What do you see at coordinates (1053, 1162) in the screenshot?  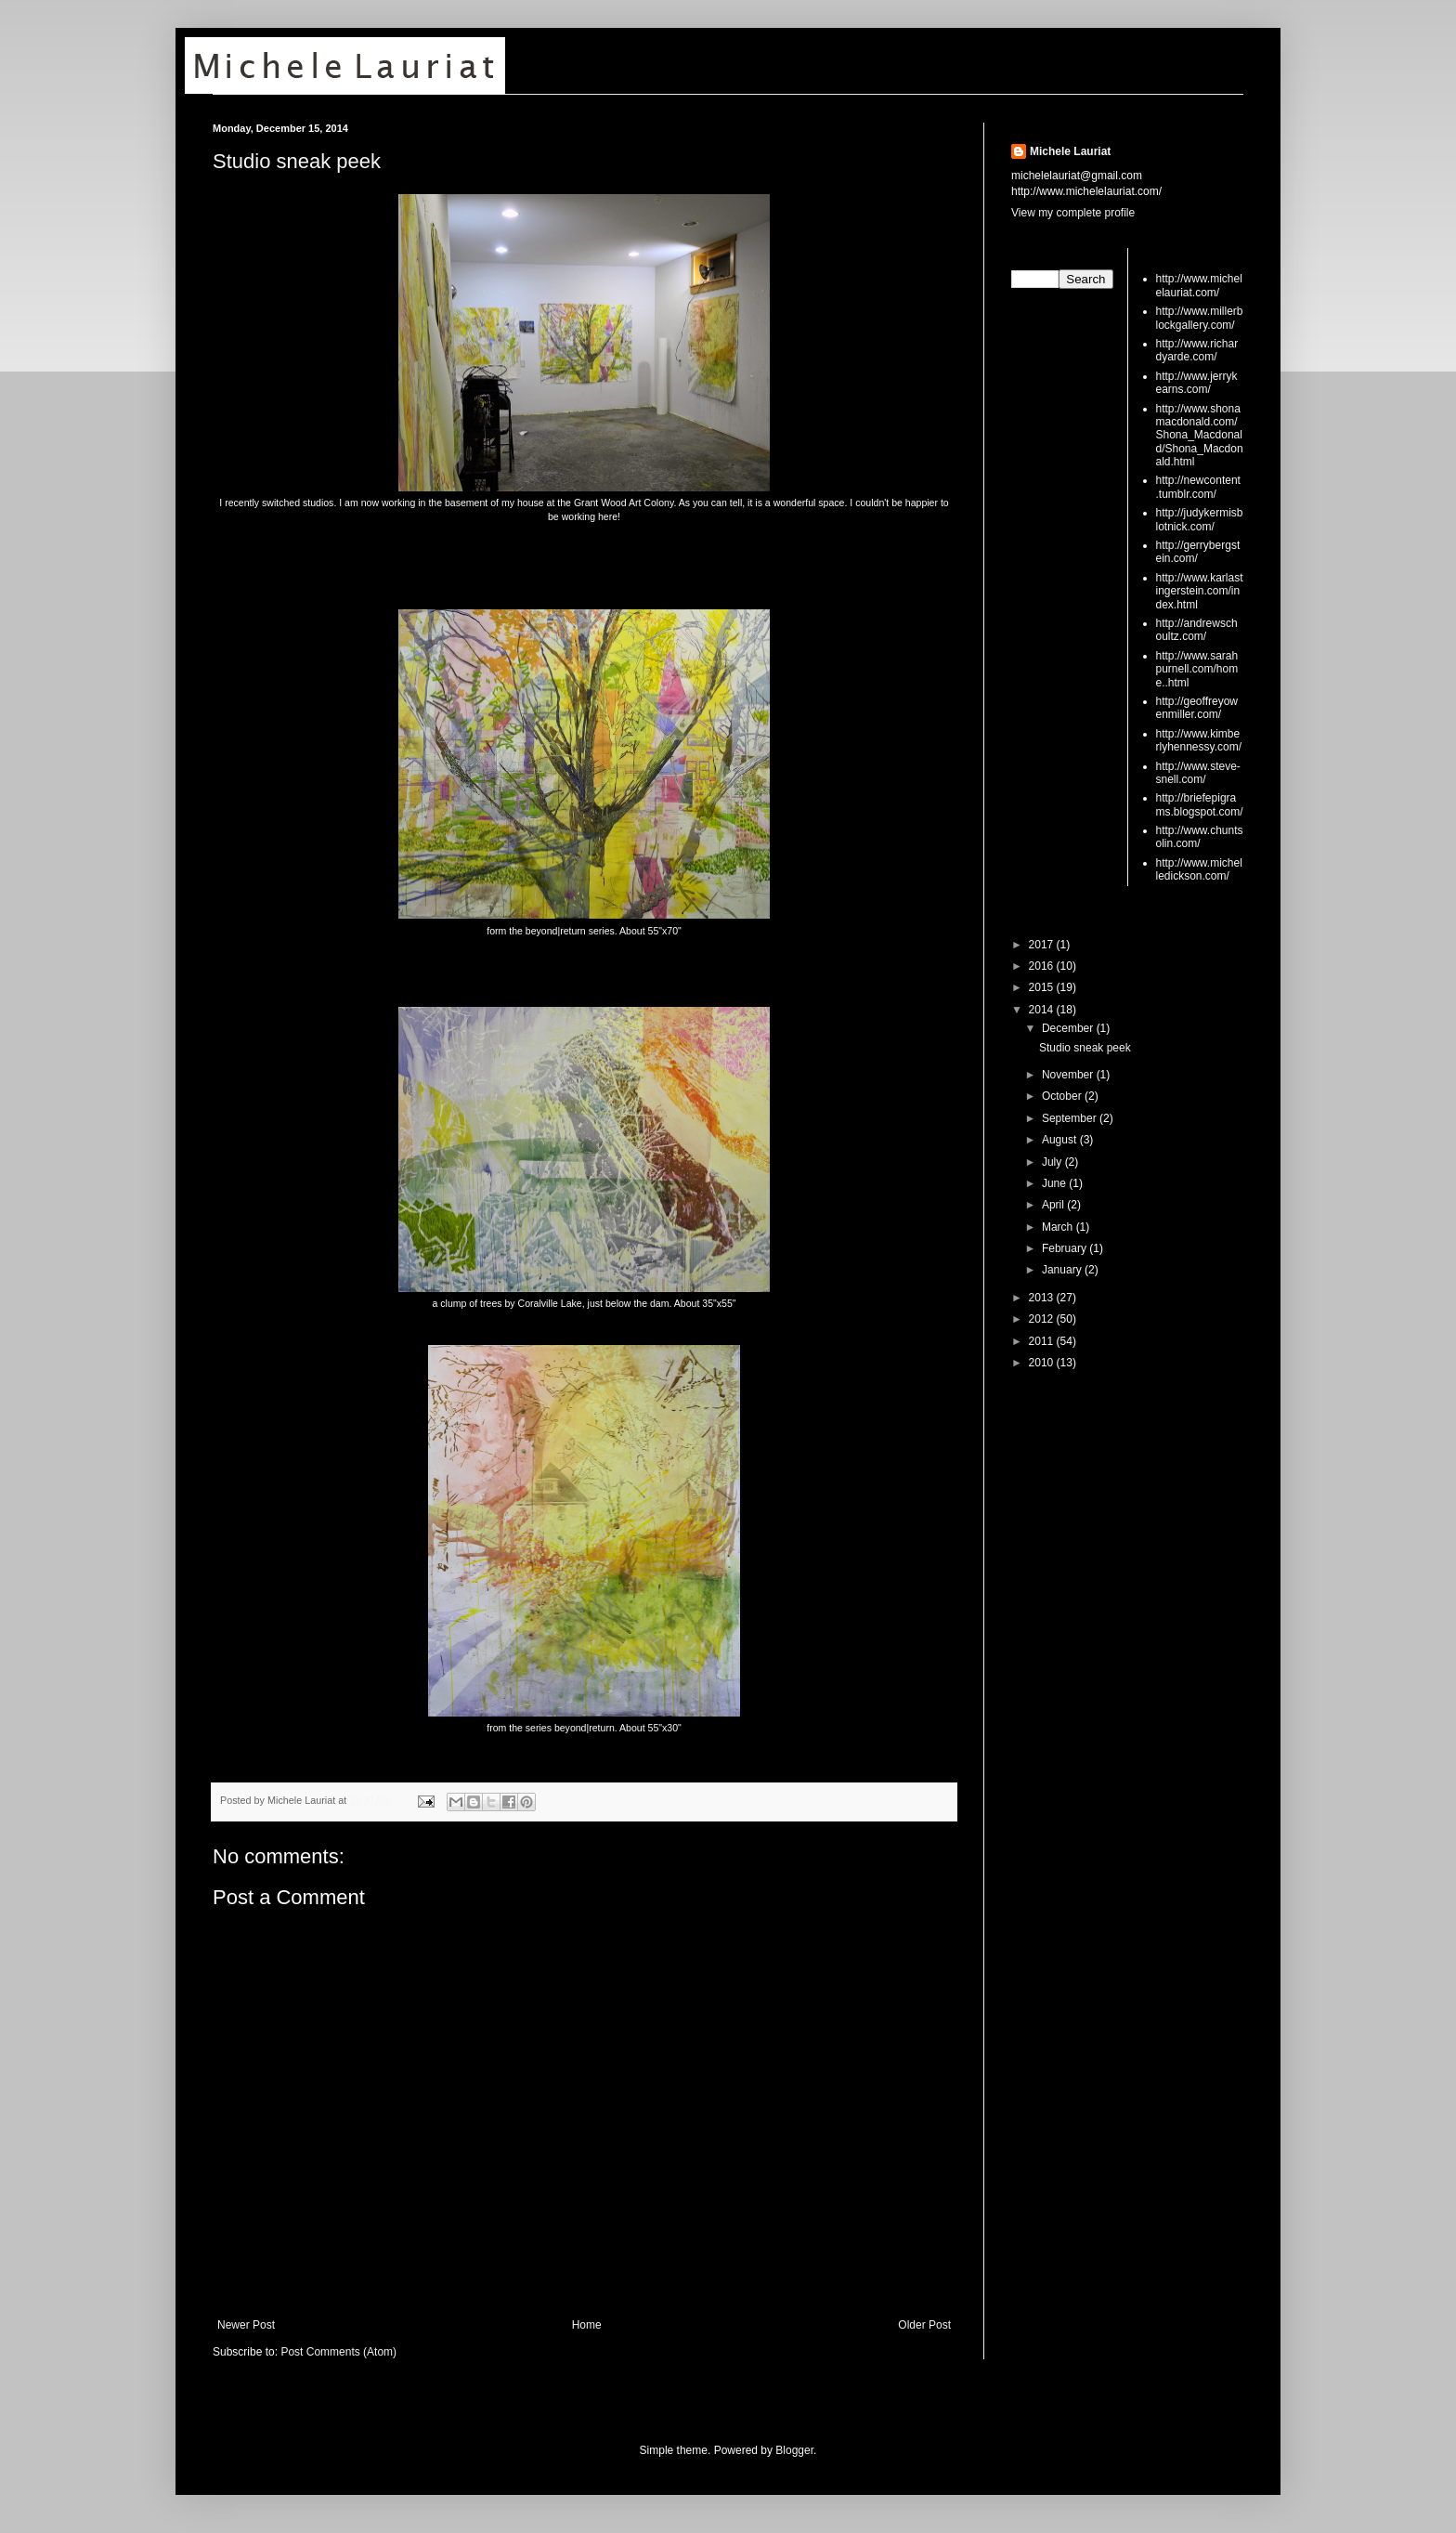 I see `July` at bounding box center [1053, 1162].